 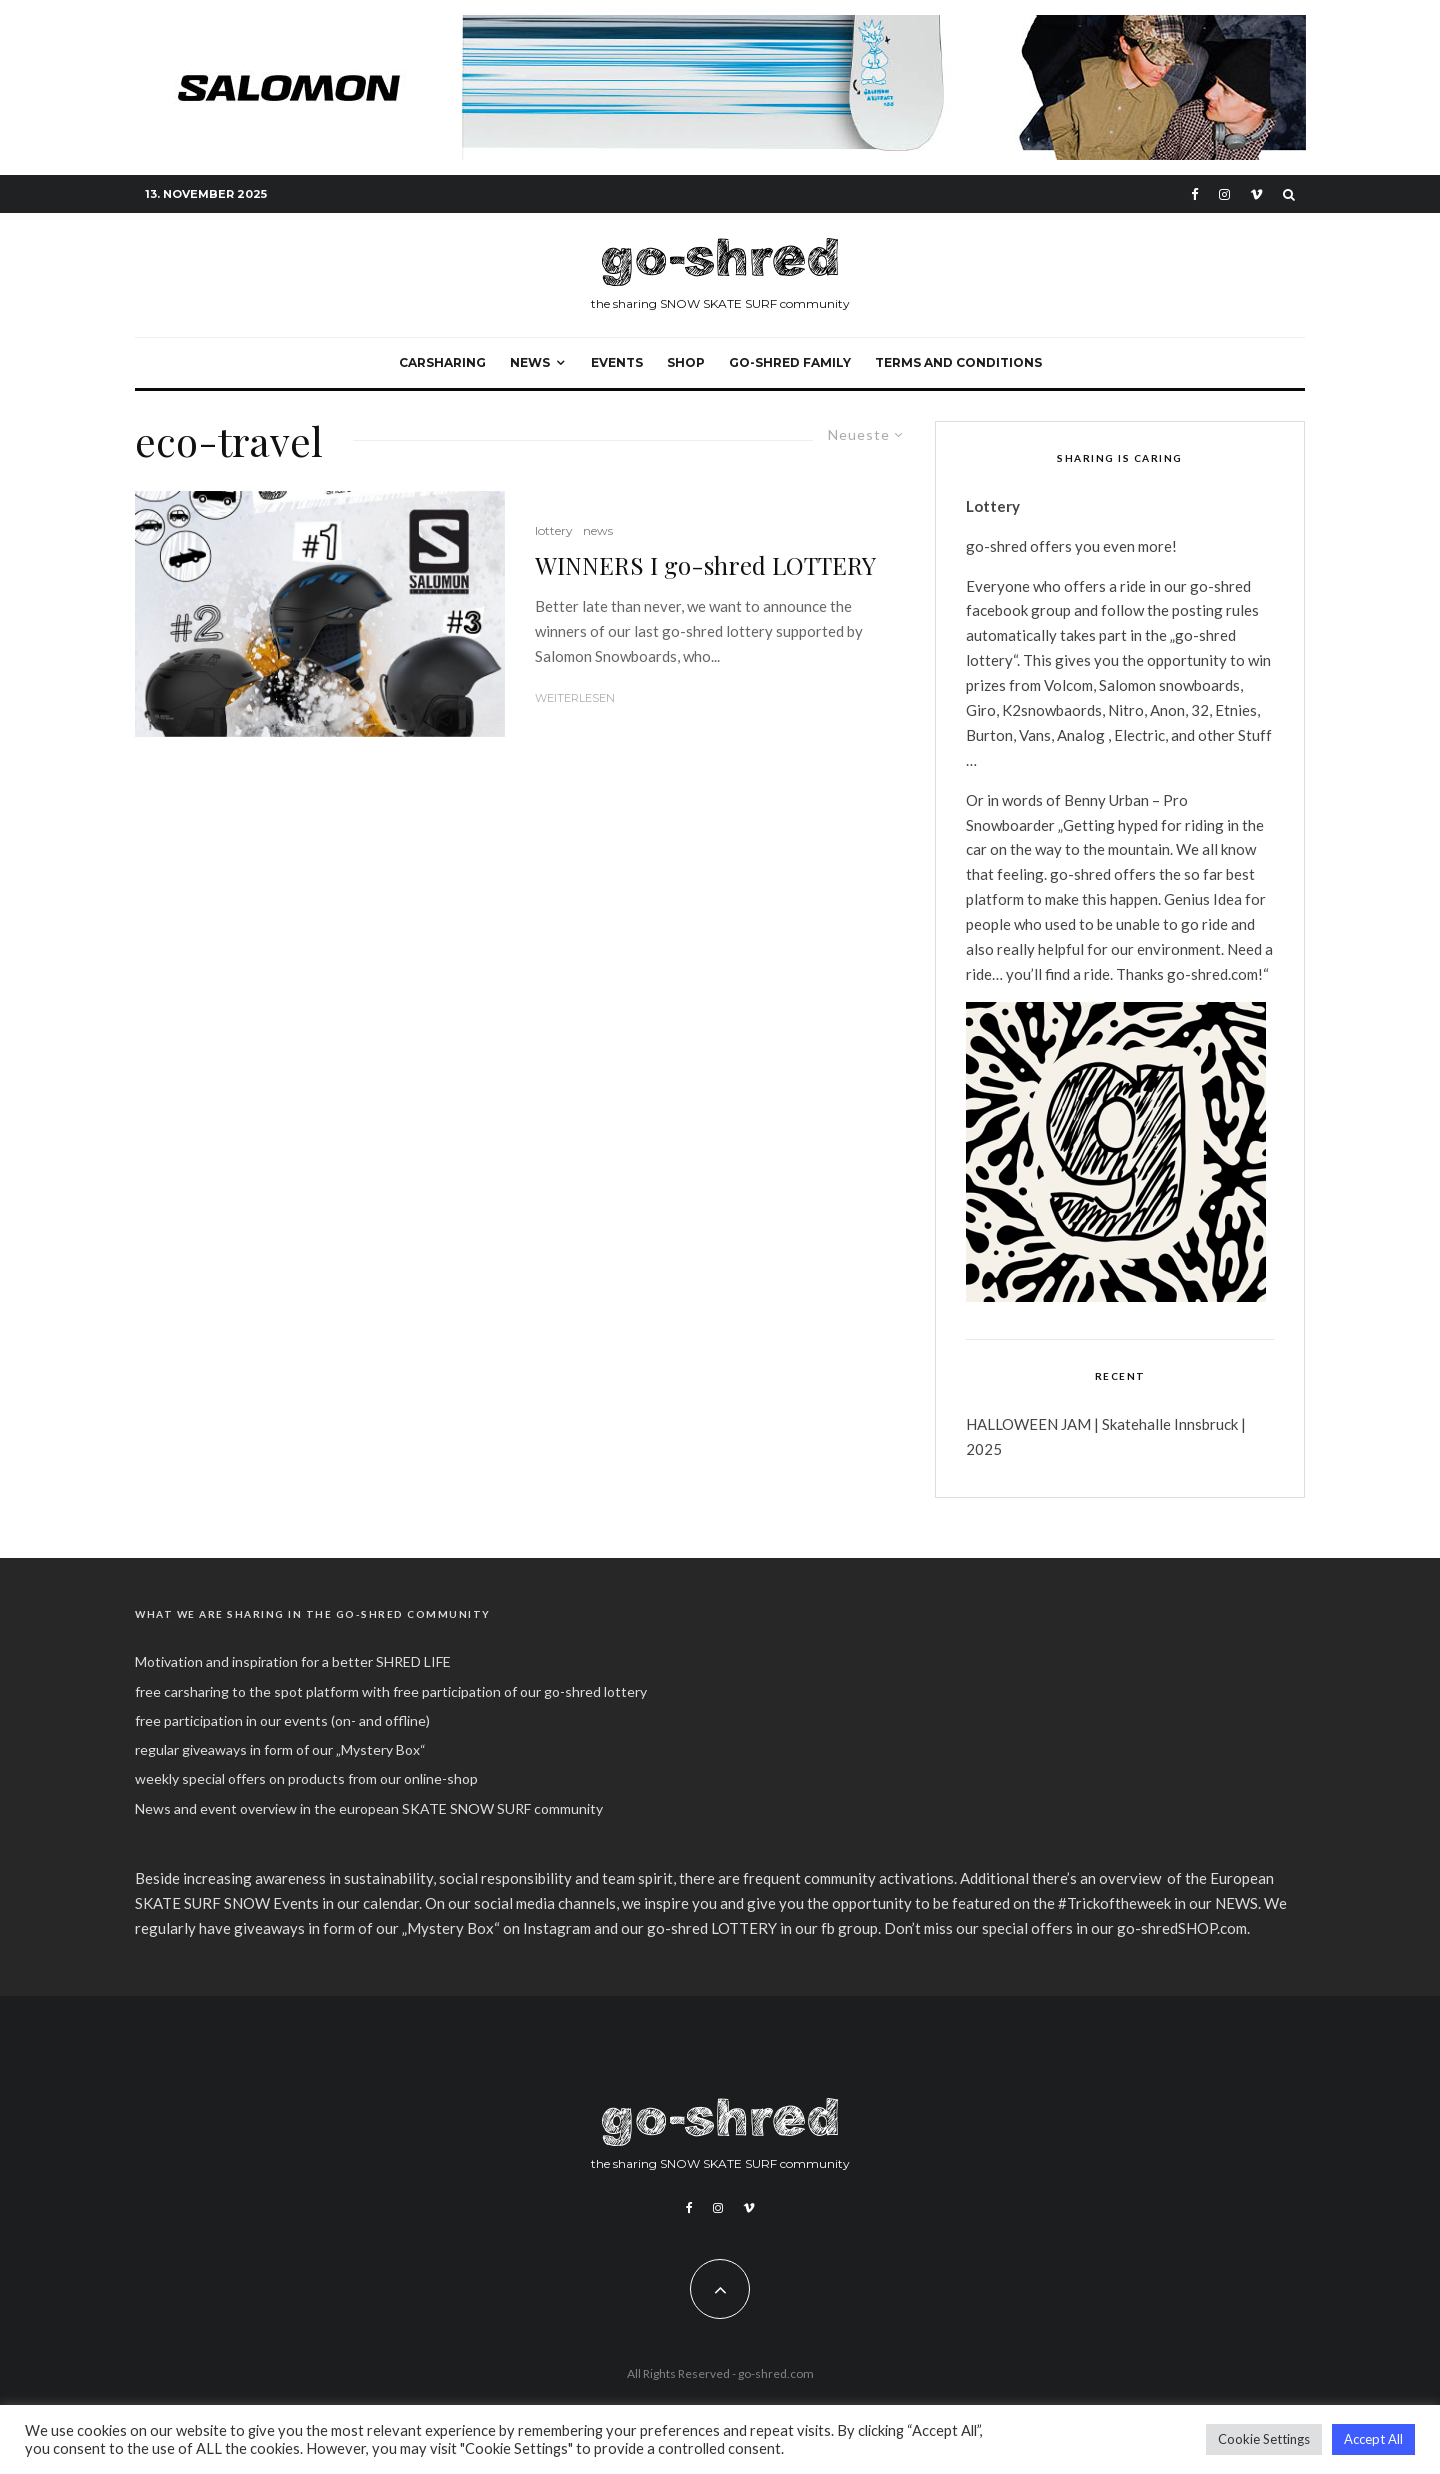 I want to click on [Vimeo], so click(x=1256, y=194).